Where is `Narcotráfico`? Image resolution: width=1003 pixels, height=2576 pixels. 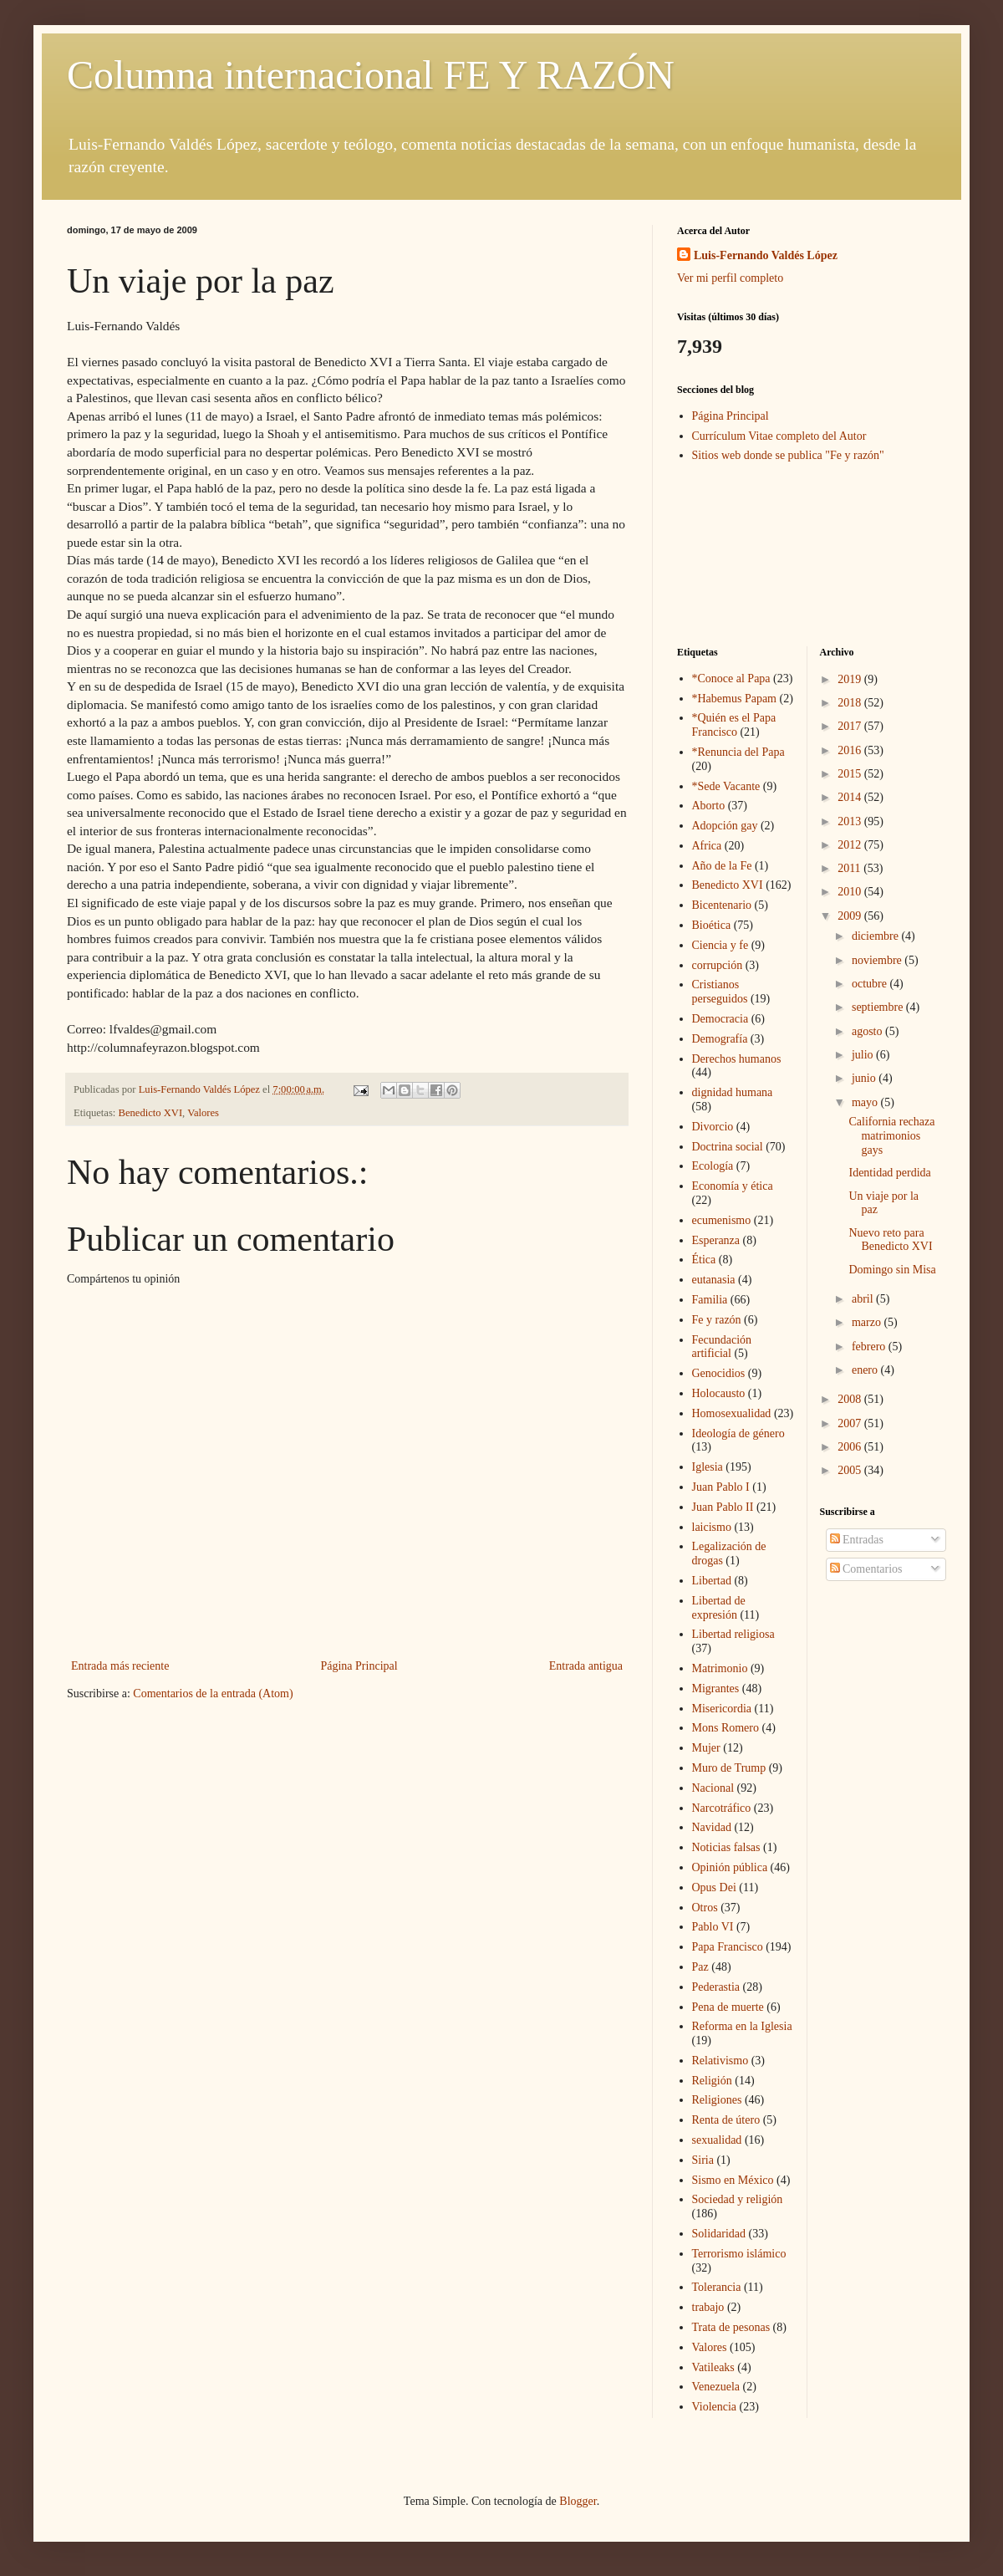 Narcotráfico is located at coordinates (721, 1808).